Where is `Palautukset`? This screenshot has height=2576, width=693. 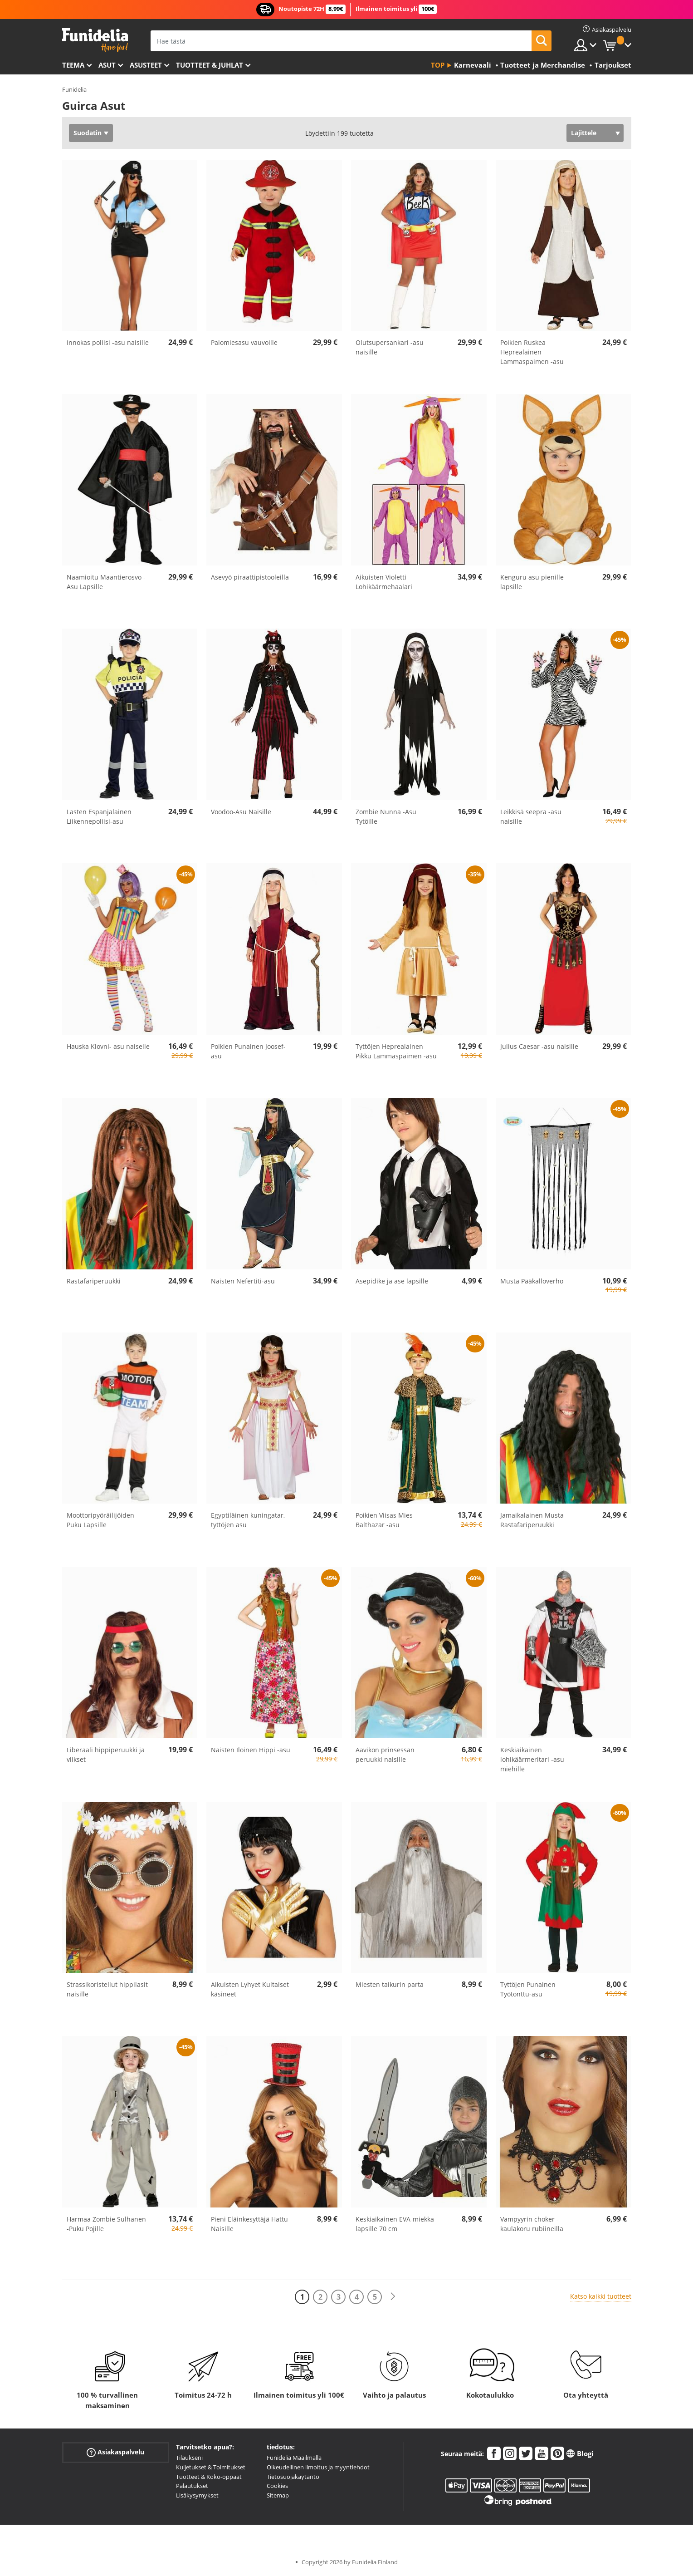
Palautukset is located at coordinates (192, 2486).